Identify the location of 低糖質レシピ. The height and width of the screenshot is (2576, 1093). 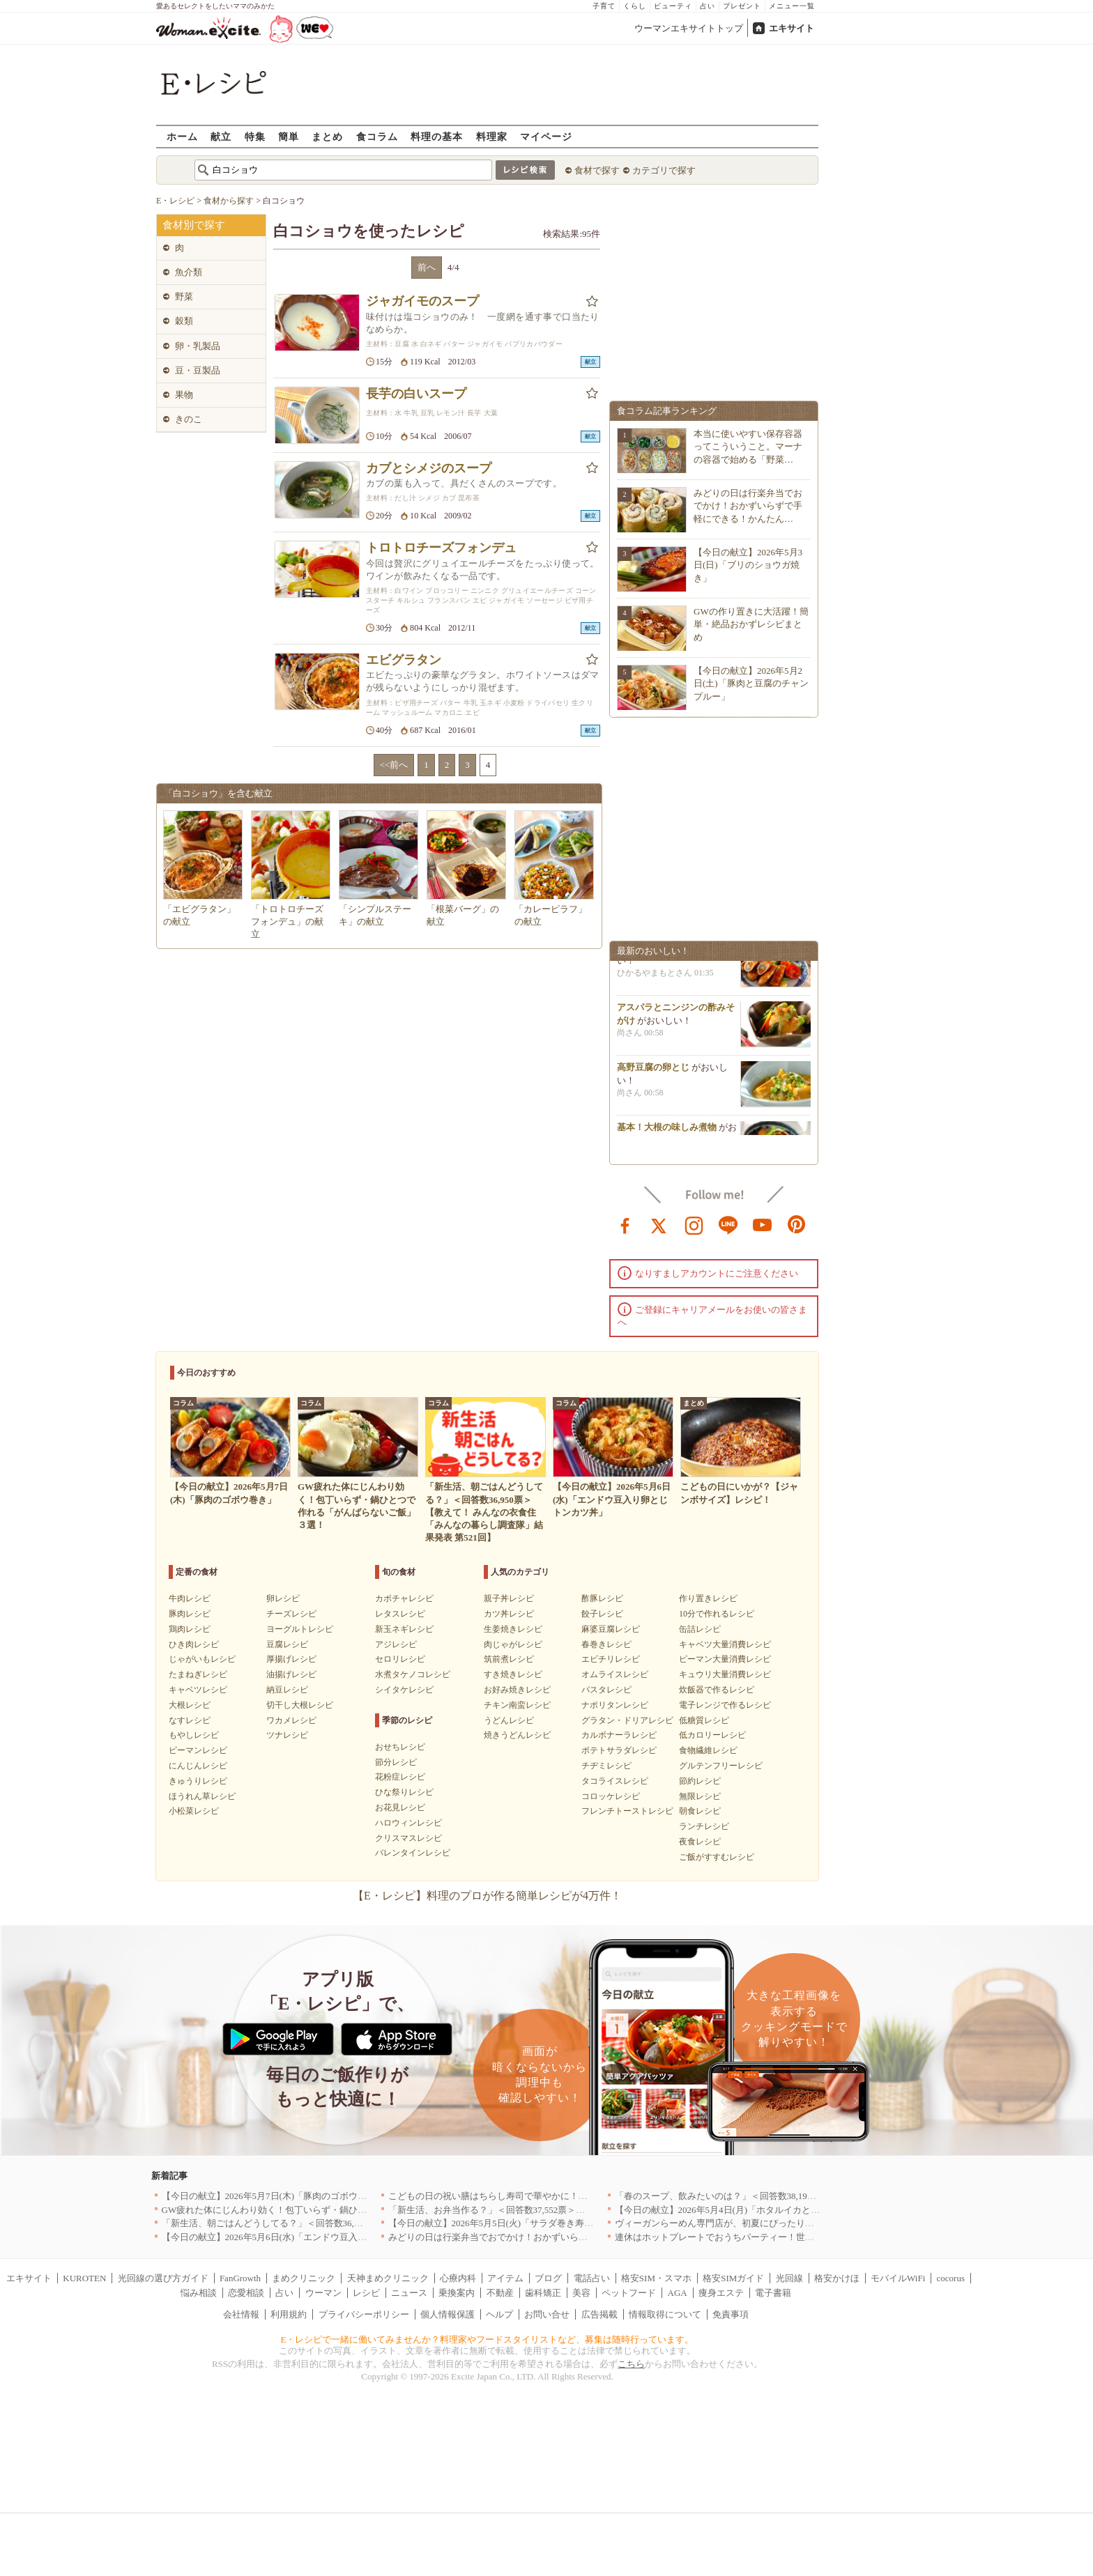
(704, 1720).